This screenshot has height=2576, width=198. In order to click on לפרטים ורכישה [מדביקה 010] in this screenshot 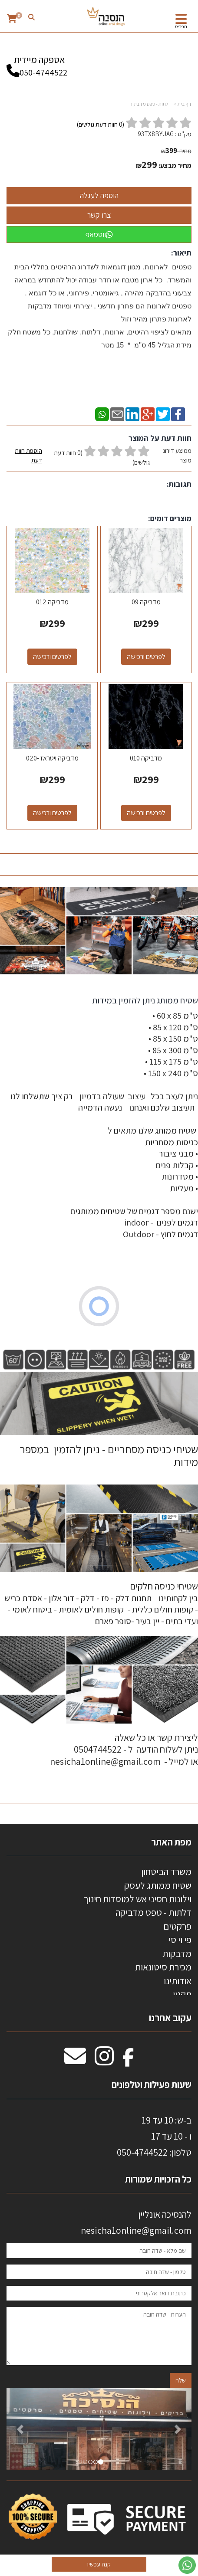, I will do `click(146, 812)`.